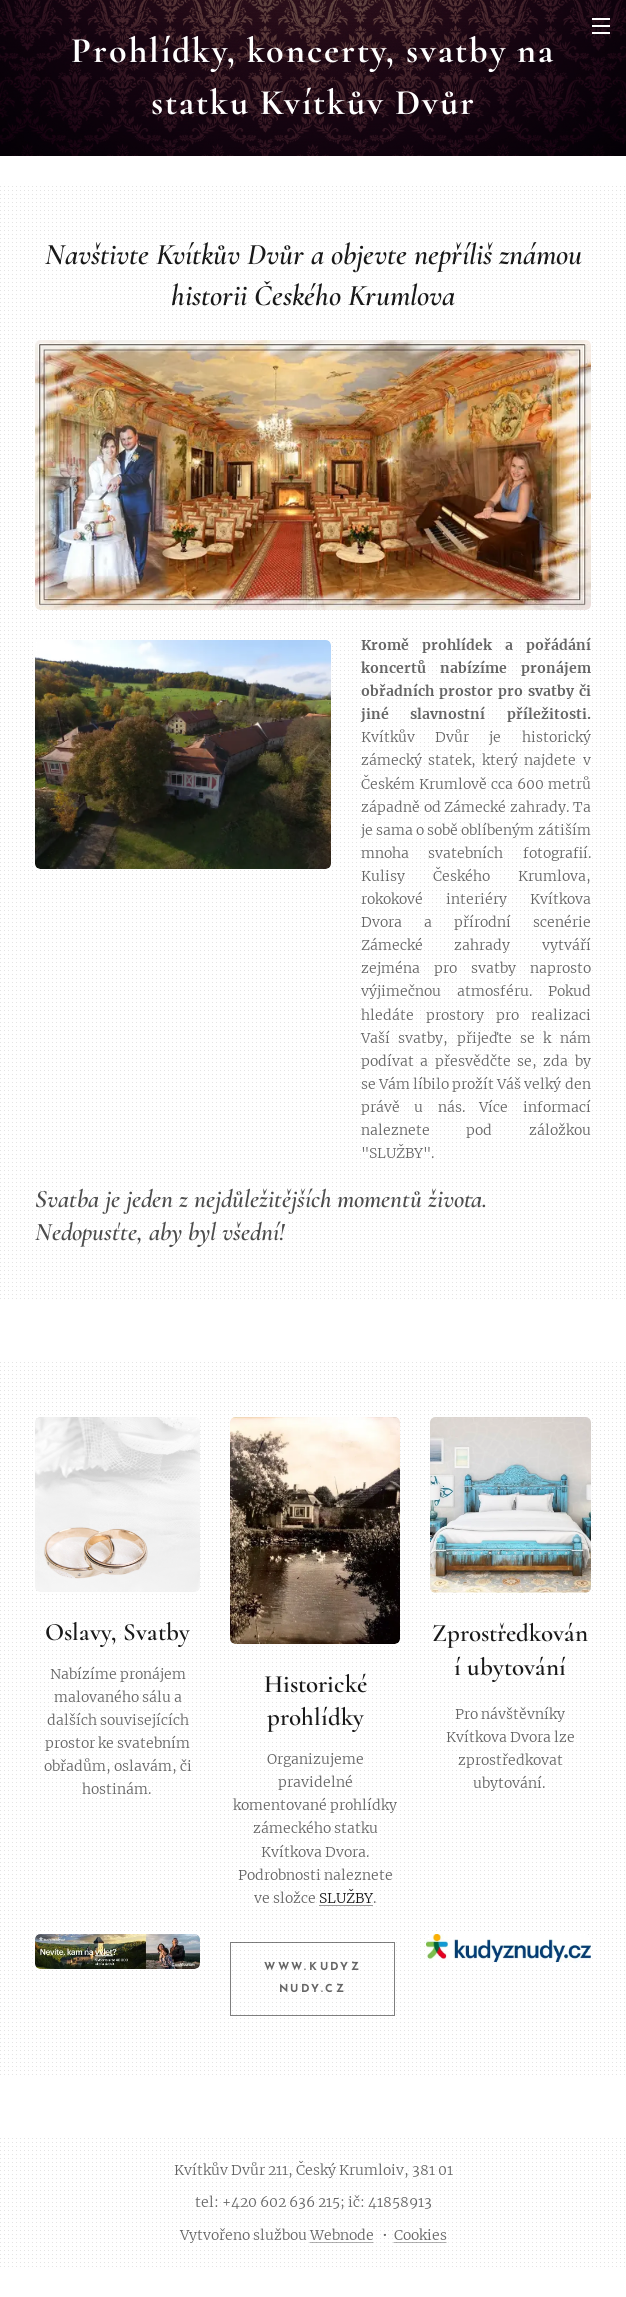  I want to click on Webnode, so click(342, 2235).